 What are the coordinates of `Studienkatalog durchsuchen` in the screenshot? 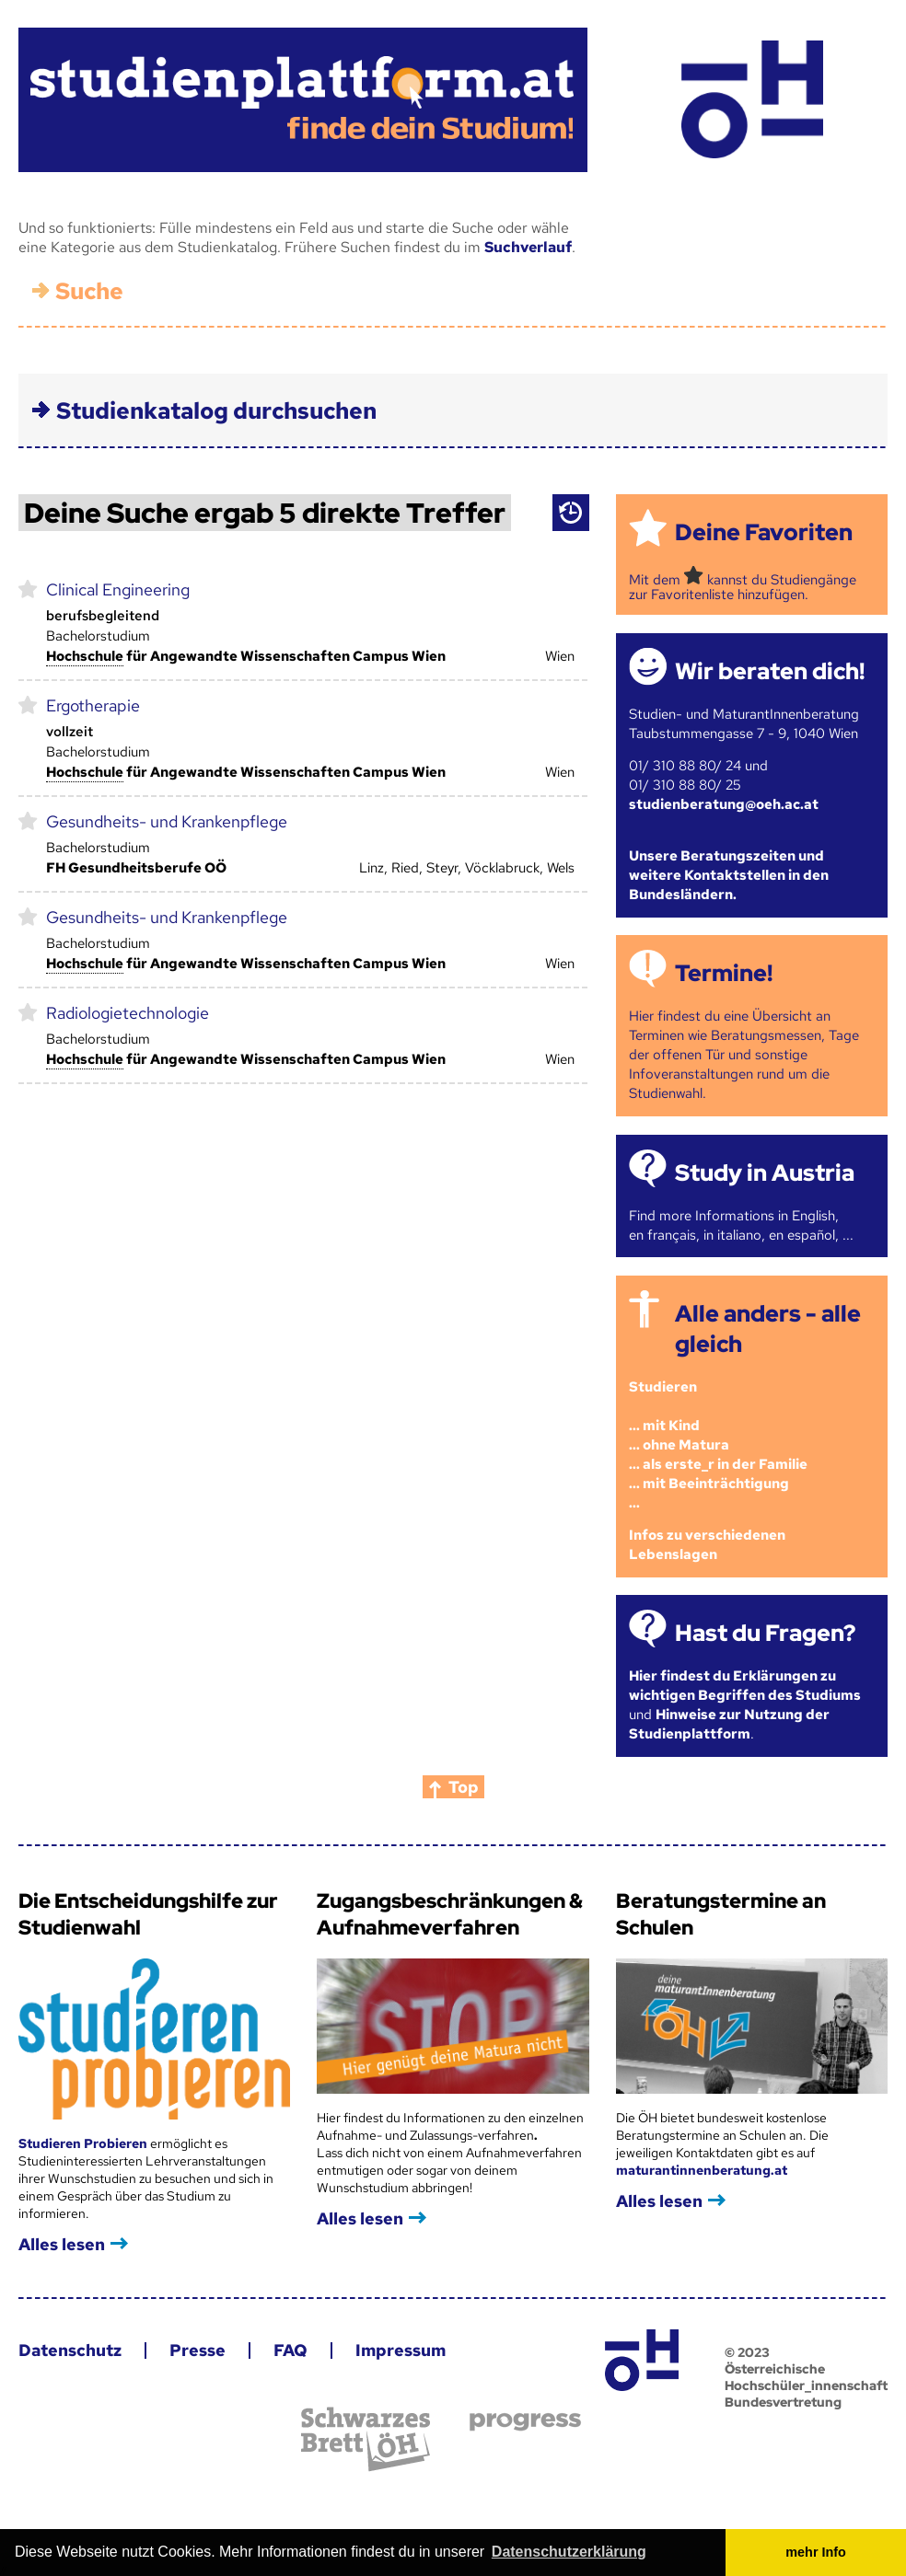 It's located at (216, 411).